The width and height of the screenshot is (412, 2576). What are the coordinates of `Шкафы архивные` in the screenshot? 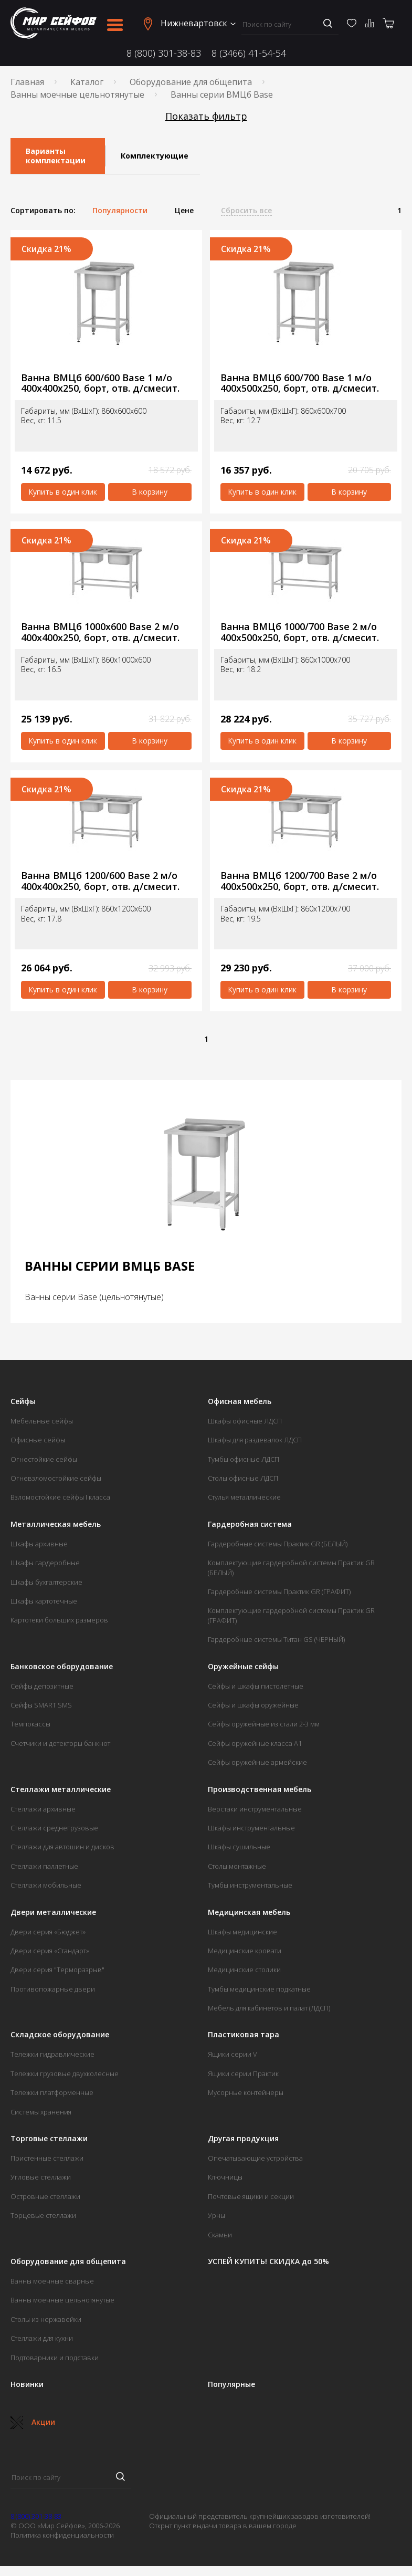 It's located at (39, 1543).